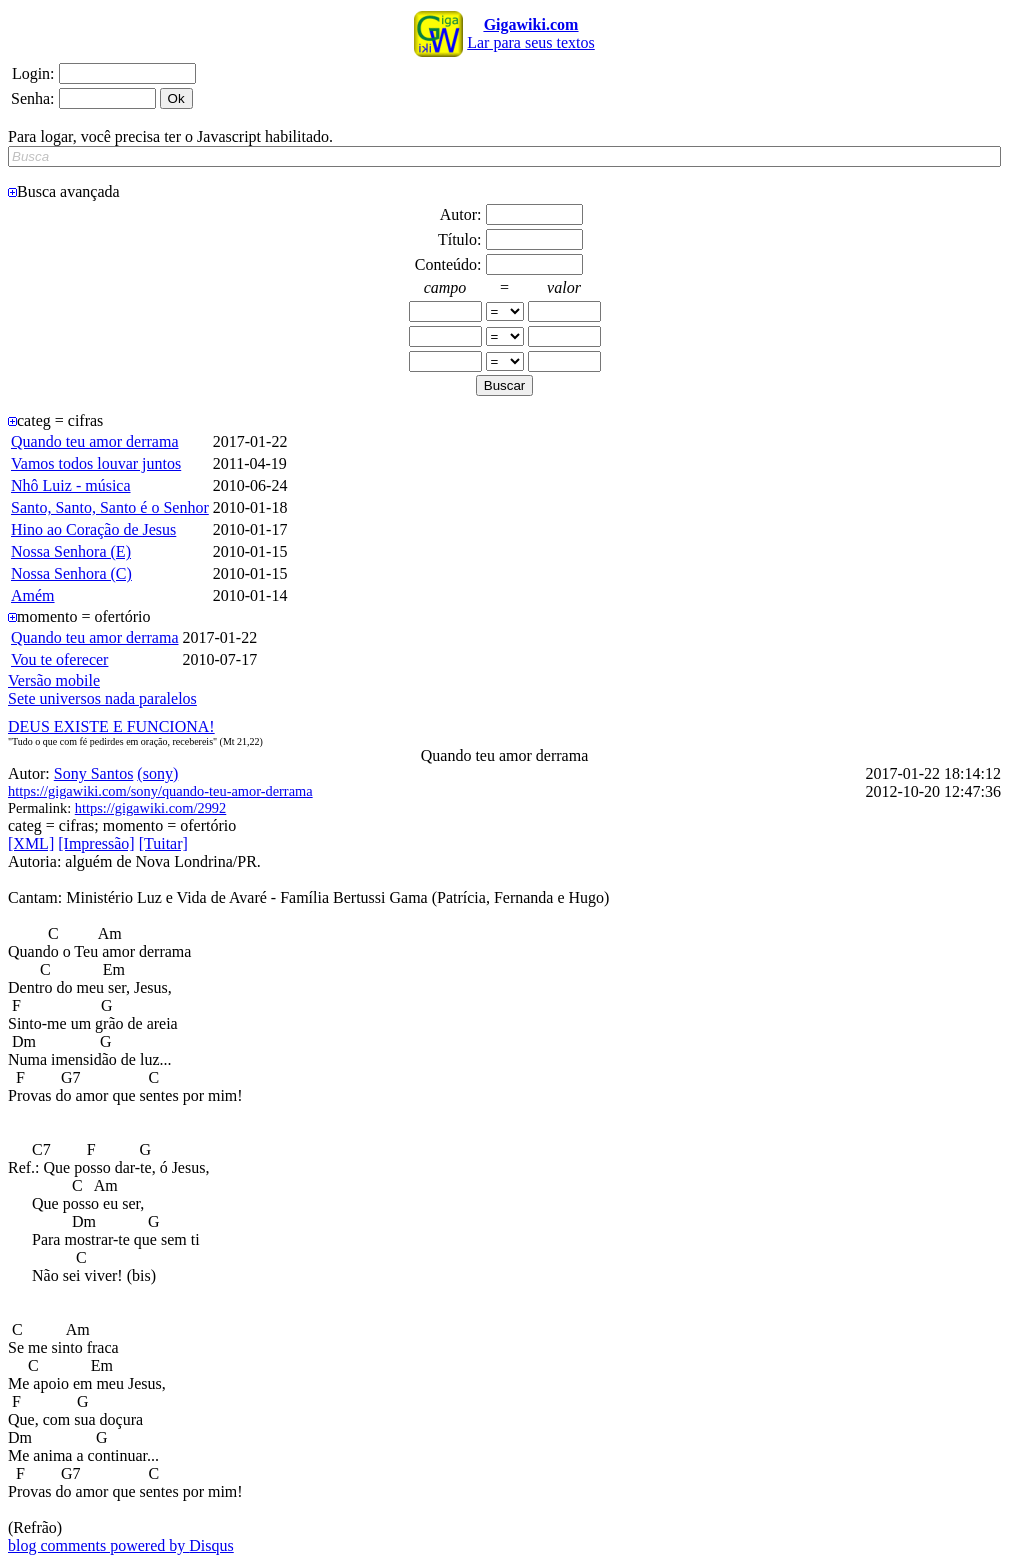 This screenshot has height=1563, width=1009. Describe the element at coordinates (111, 726) in the screenshot. I see `DEUS EXISTE E FUNCIONA!` at that location.